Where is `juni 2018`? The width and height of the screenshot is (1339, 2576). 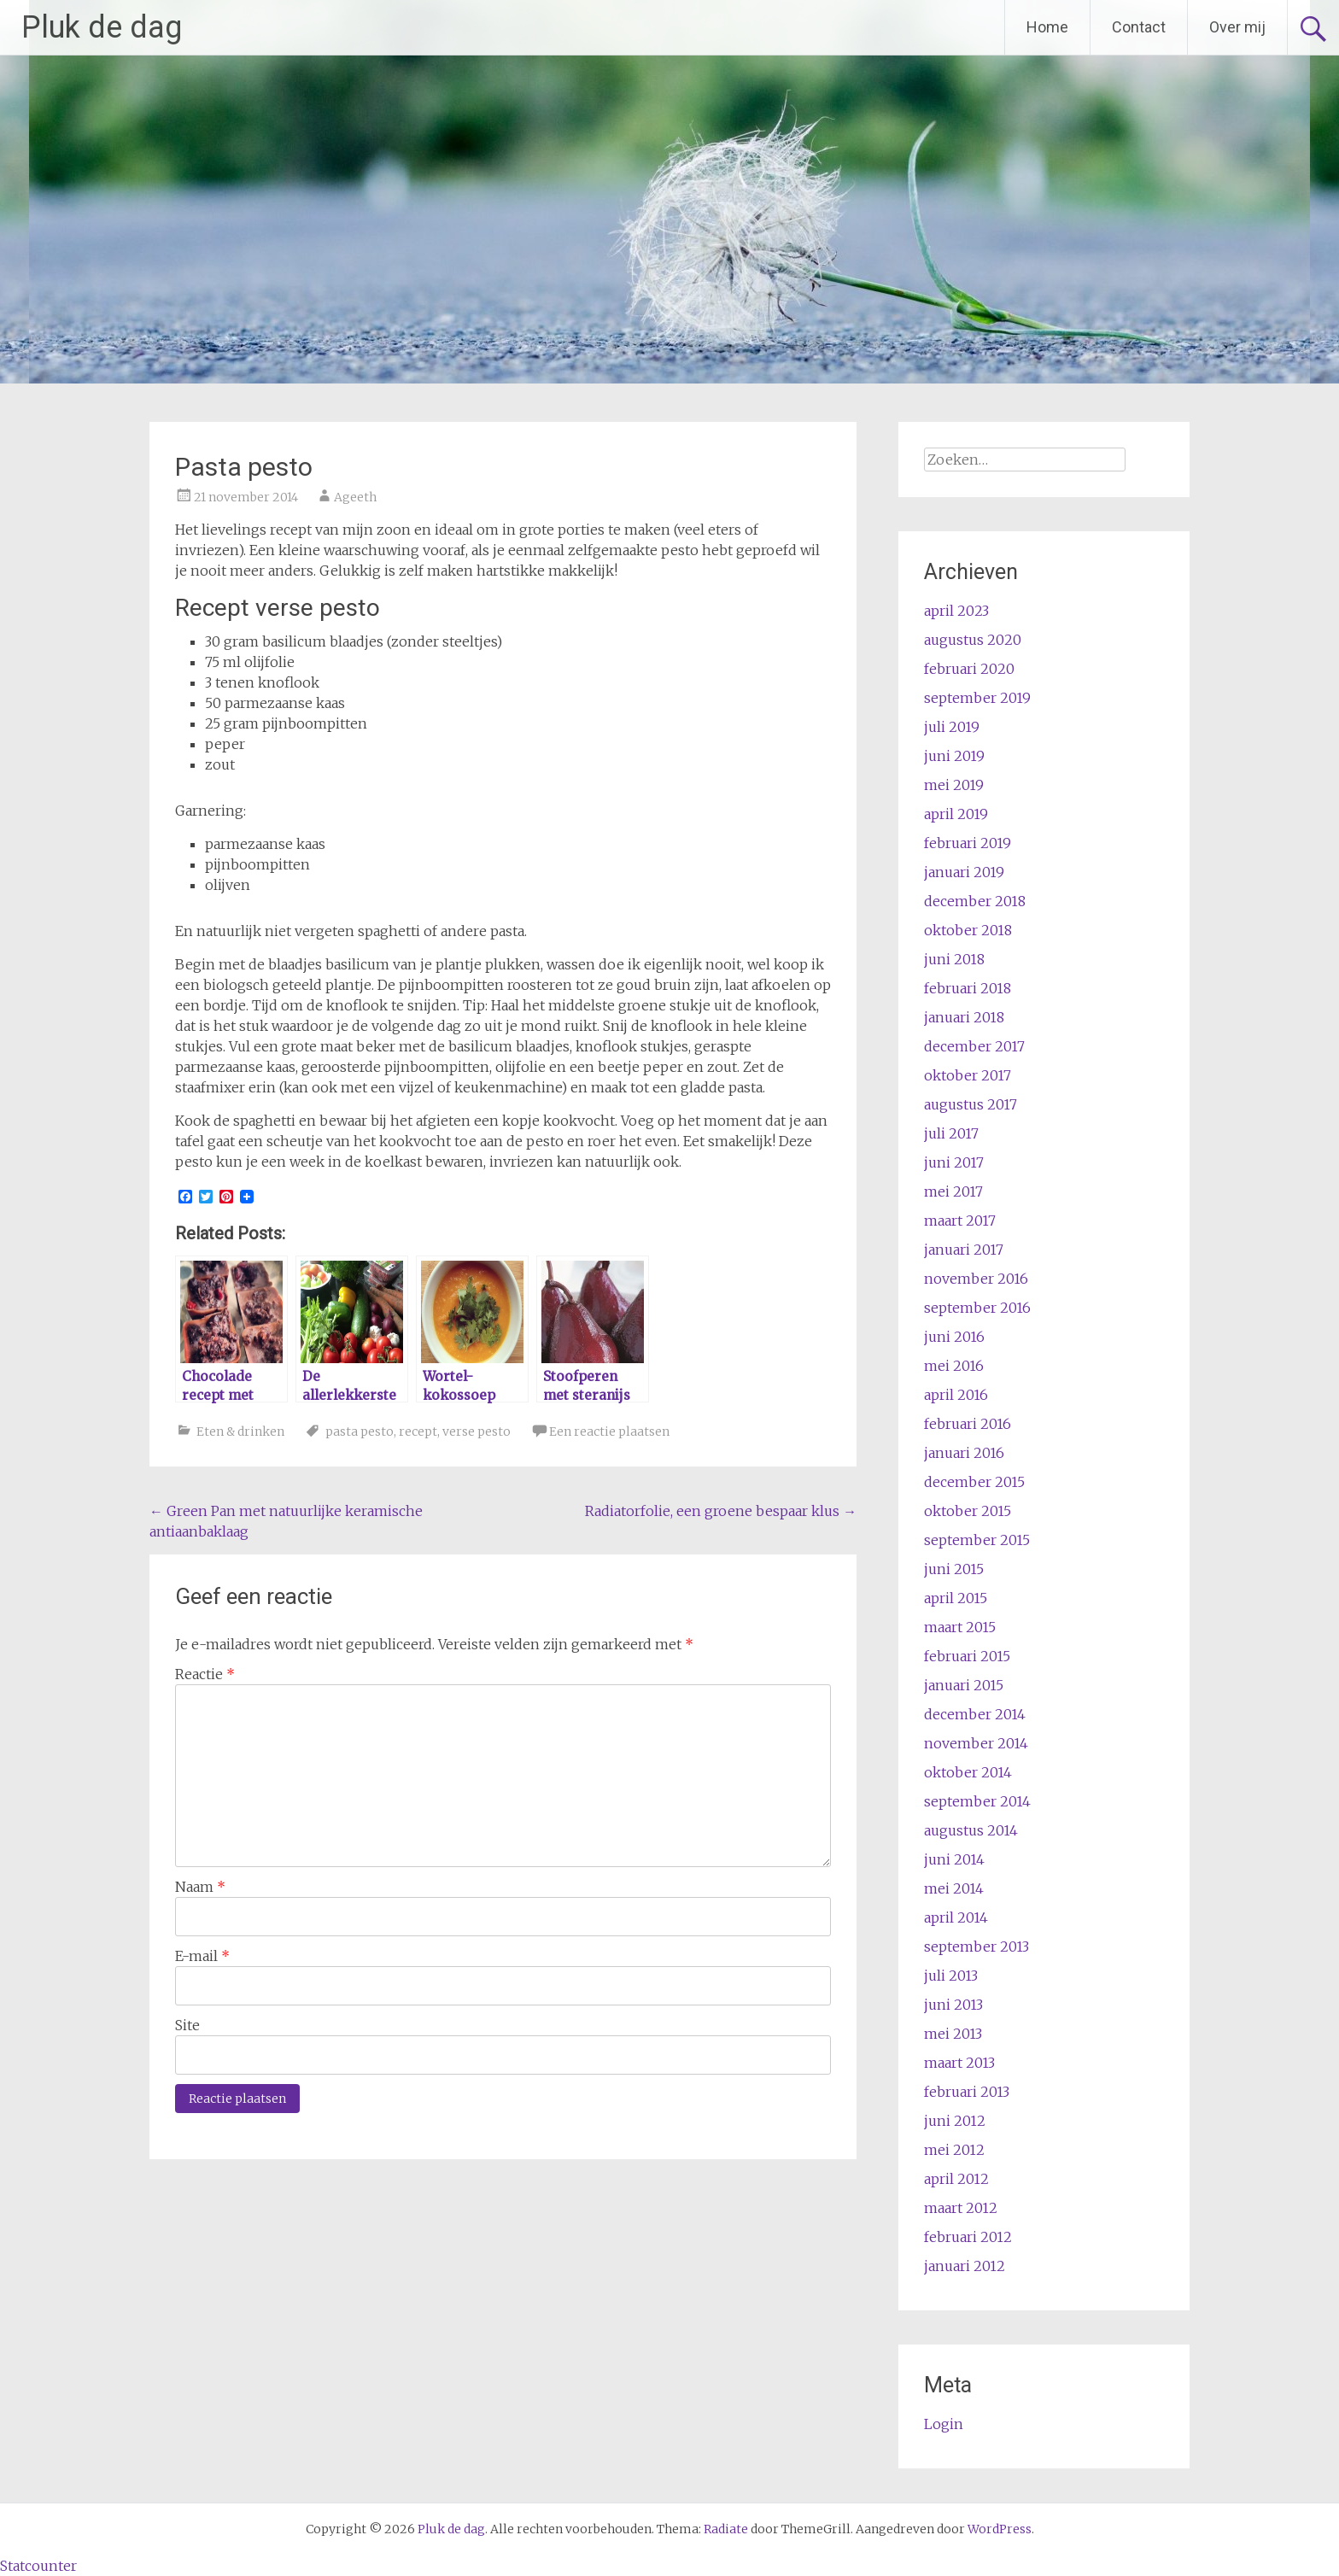 juni 2018 is located at coordinates (954, 959).